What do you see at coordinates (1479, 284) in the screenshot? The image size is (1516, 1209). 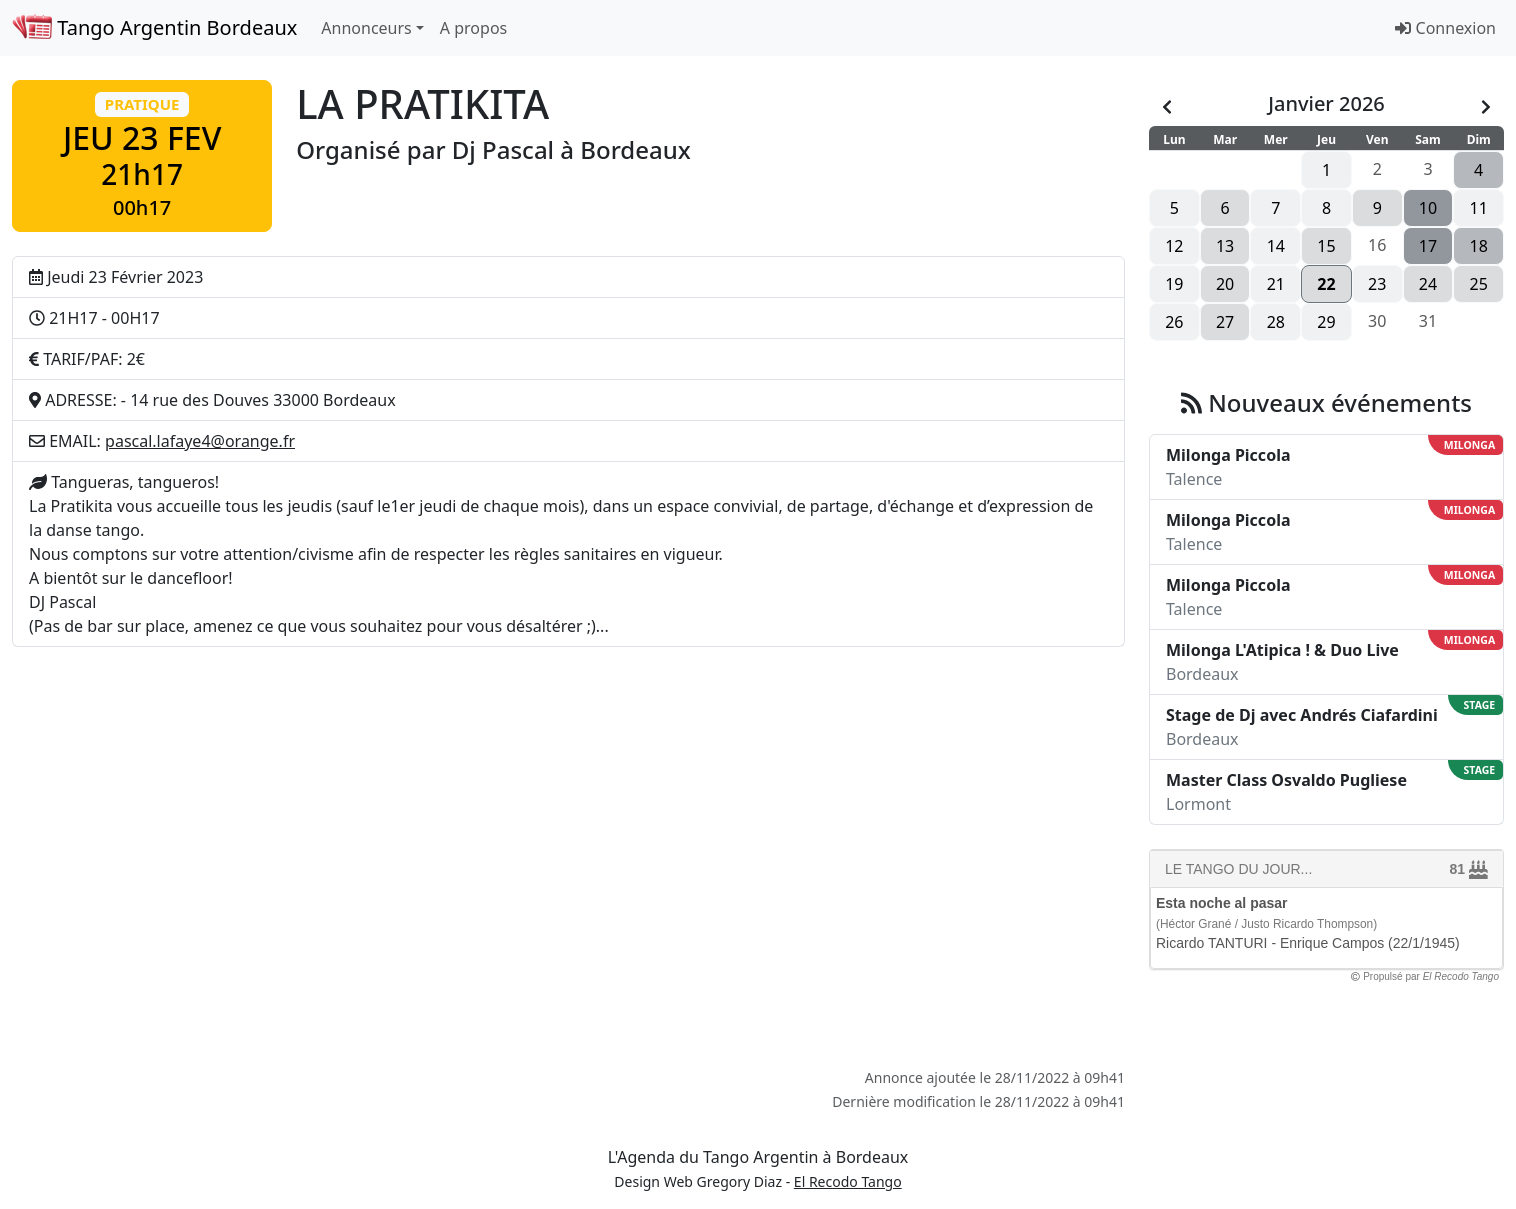 I see `25` at bounding box center [1479, 284].